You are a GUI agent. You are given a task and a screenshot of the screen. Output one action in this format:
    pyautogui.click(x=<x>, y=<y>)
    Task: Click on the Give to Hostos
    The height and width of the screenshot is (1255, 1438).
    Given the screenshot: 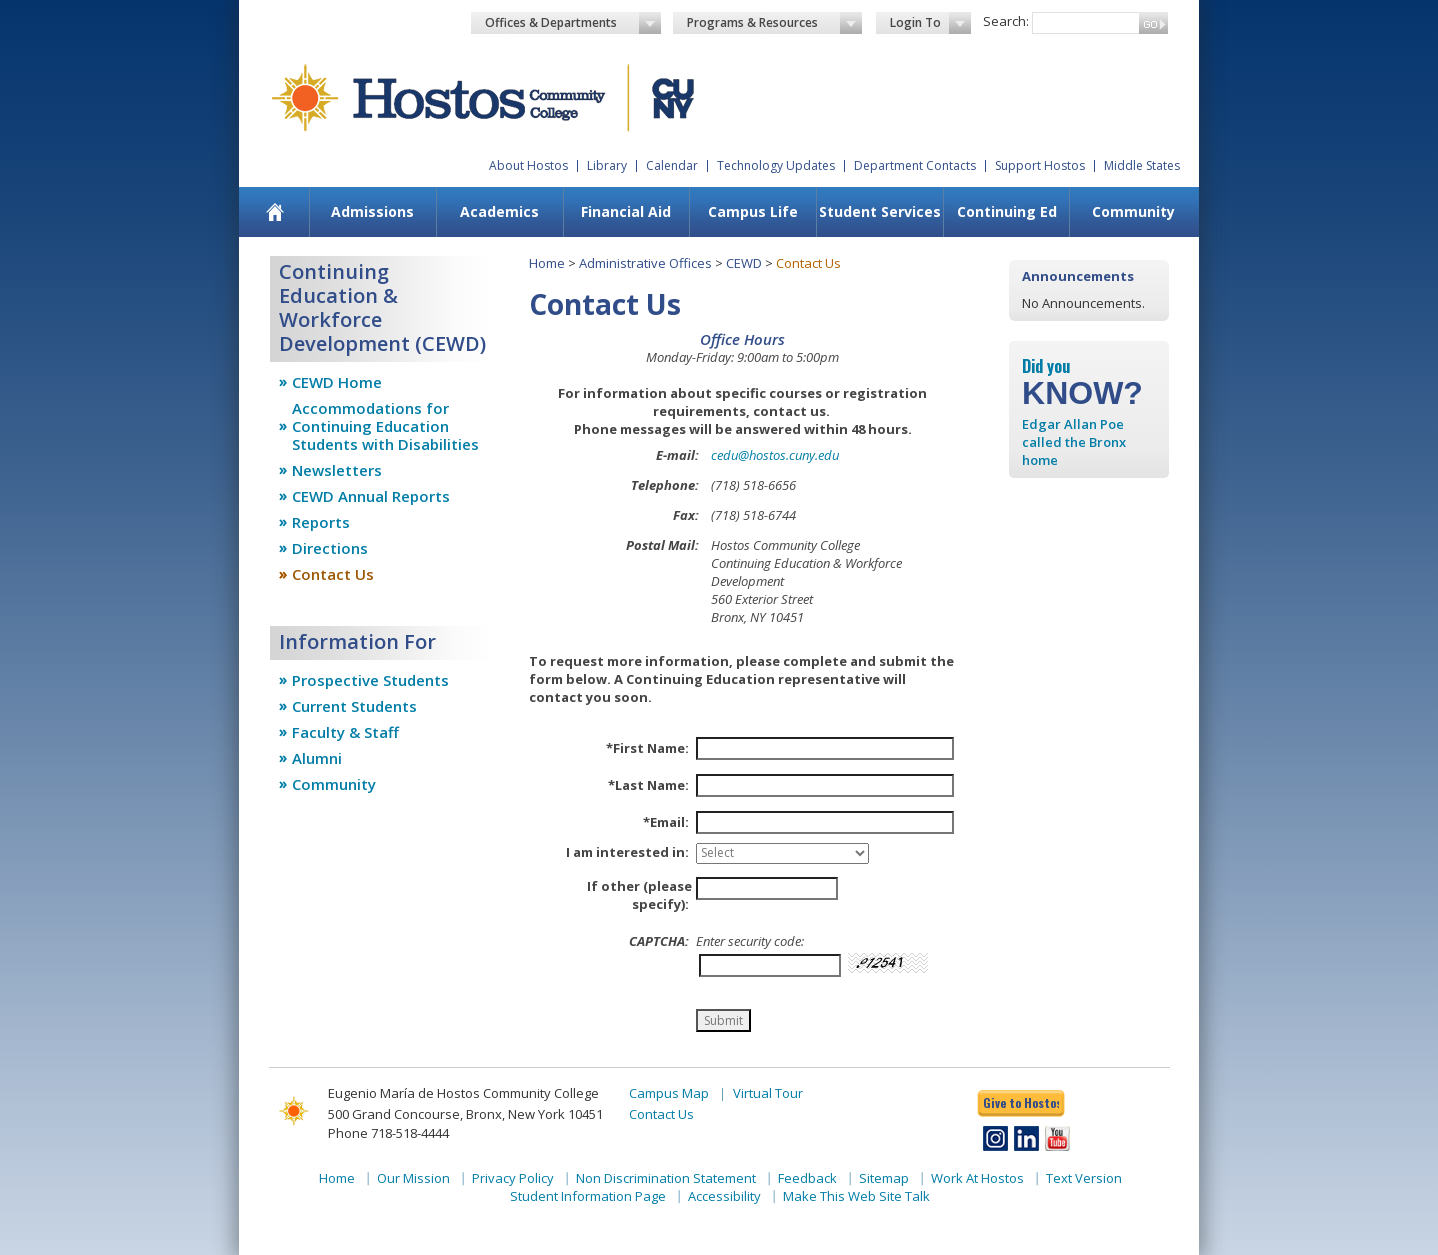 What is the action you would take?
    pyautogui.click(x=1021, y=1102)
    